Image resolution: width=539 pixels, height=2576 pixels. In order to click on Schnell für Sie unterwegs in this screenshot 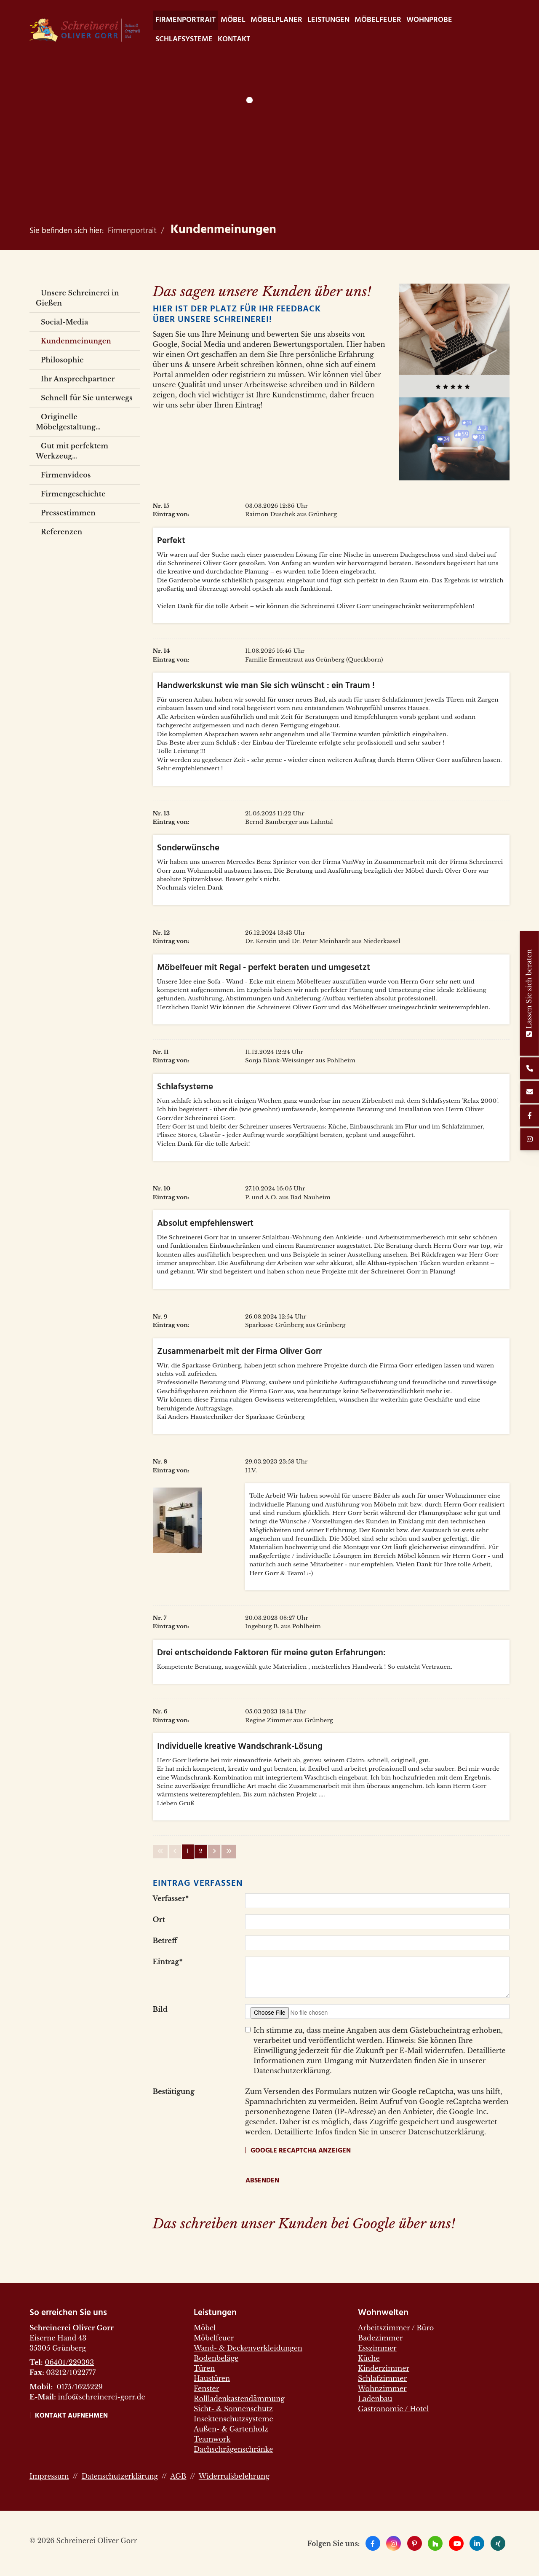, I will do `click(87, 398)`.